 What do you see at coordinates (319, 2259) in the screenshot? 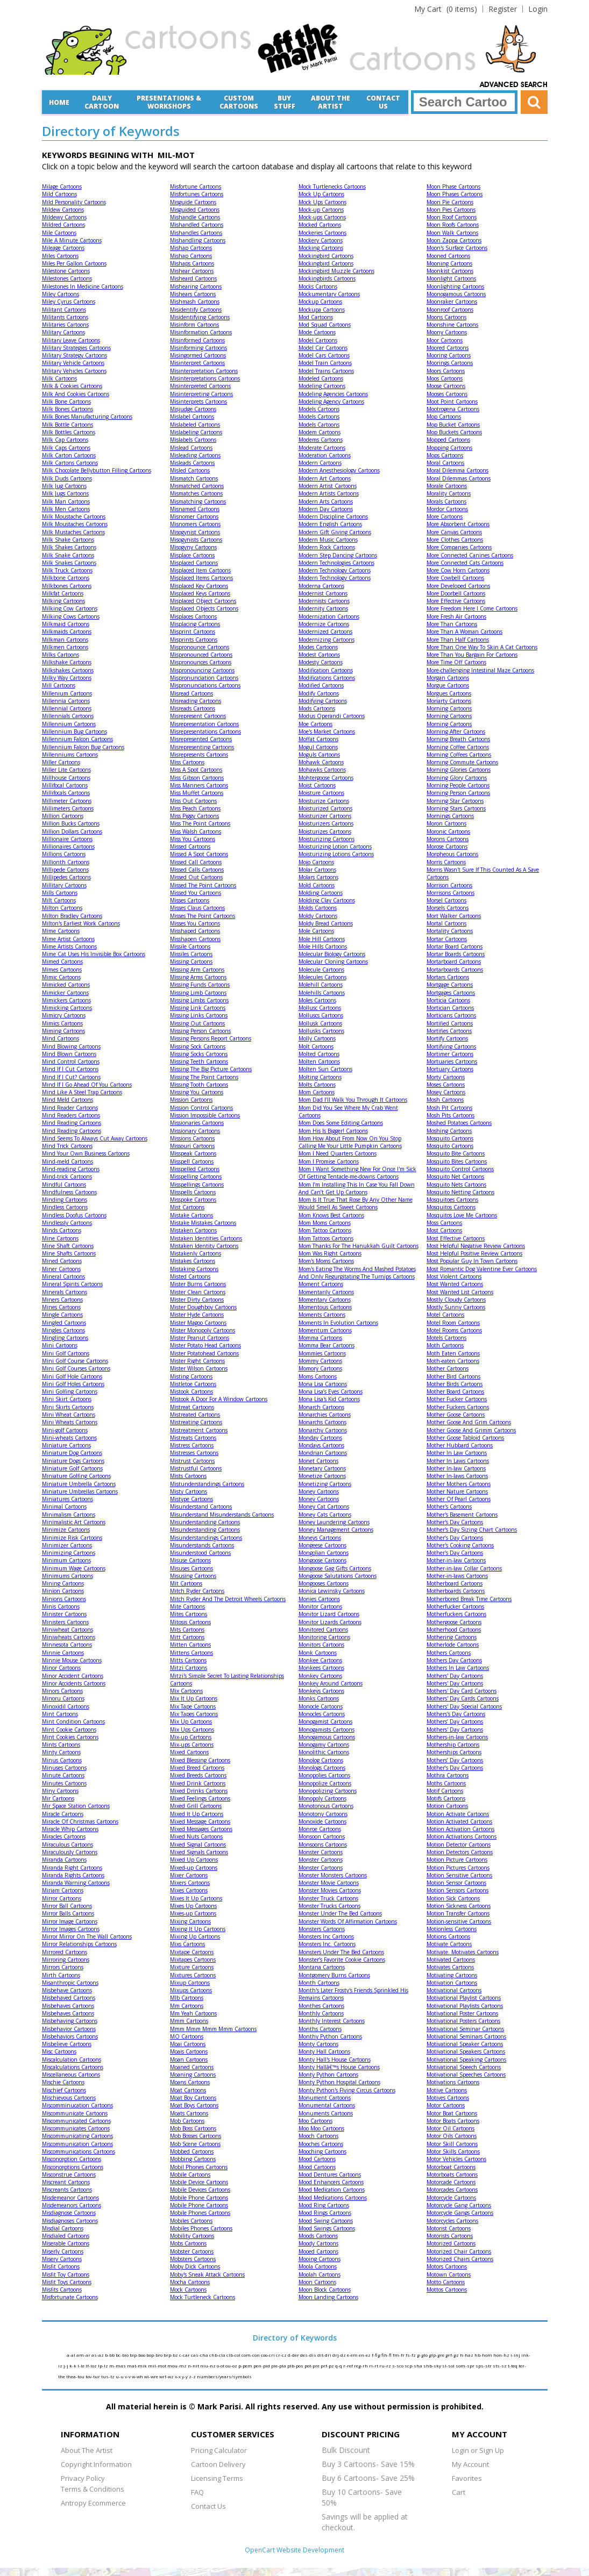
I see `Mooing Cartoons` at bounding box center [319, 2259].